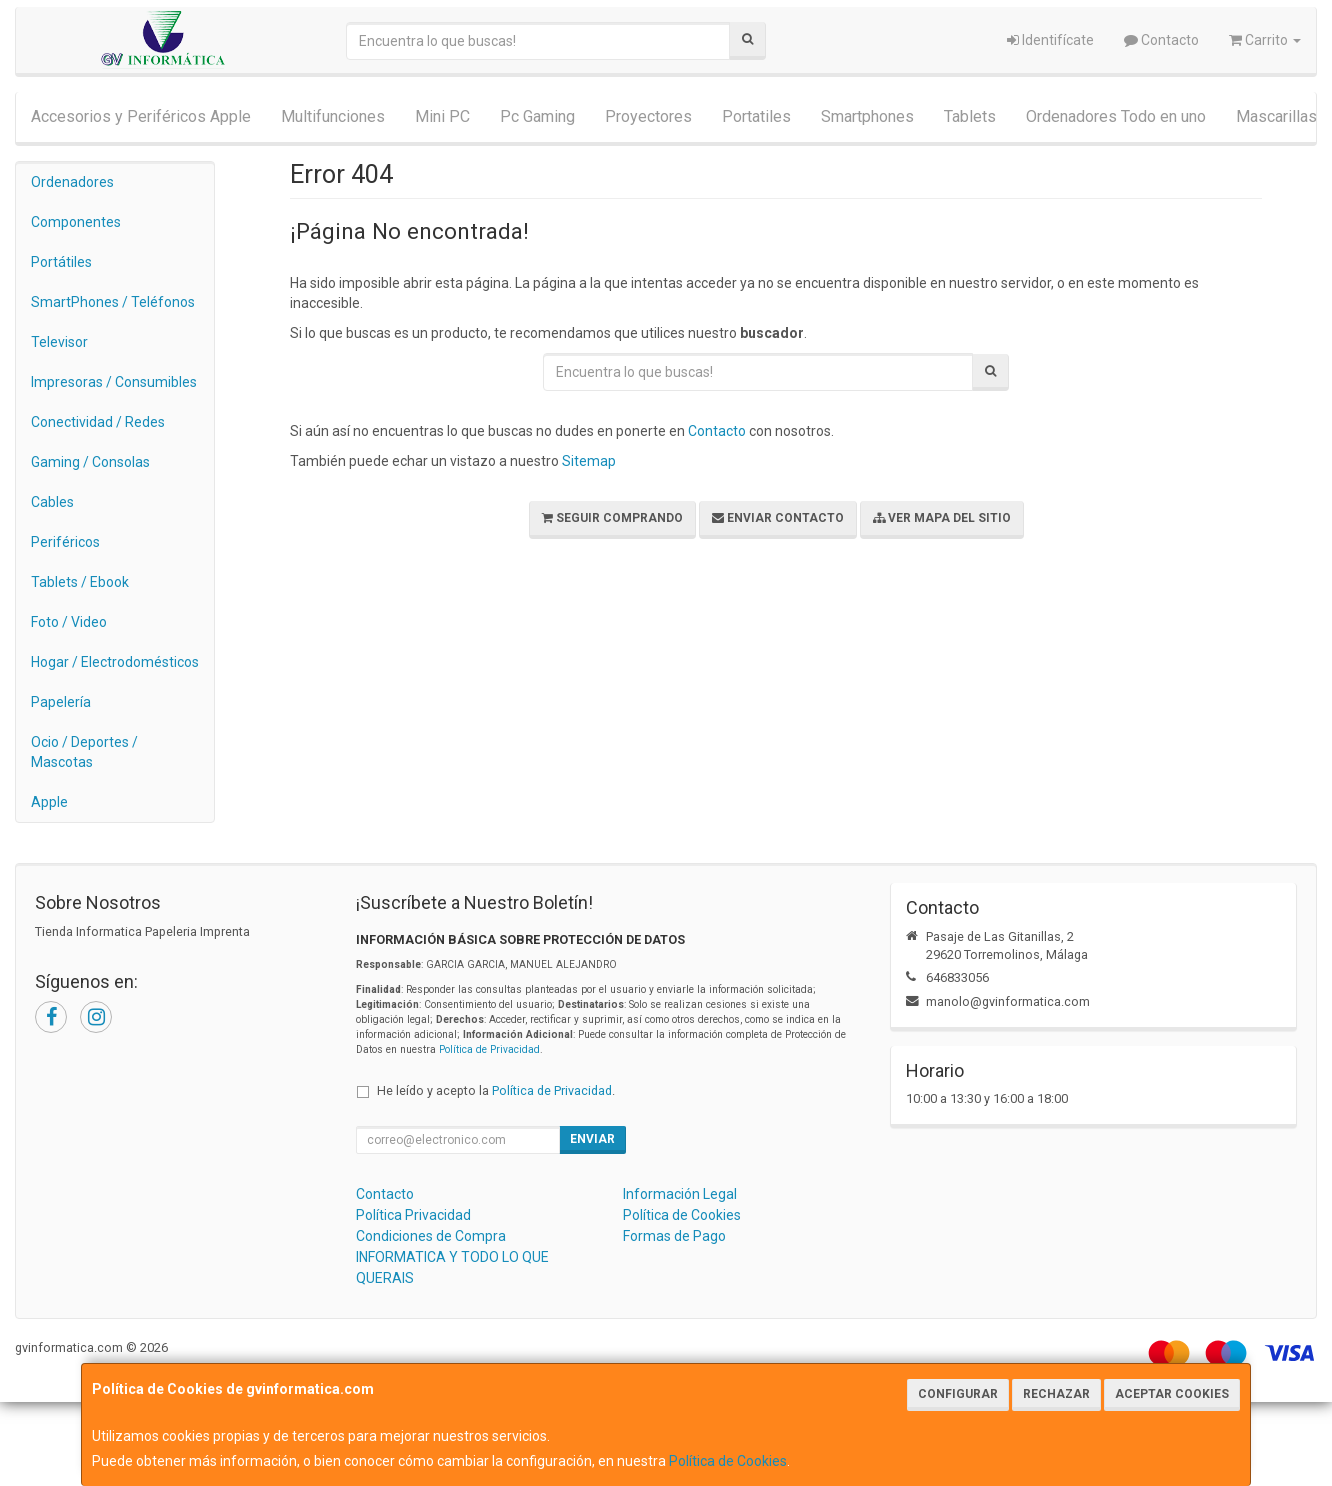  What do you see at coordinates (98, 422) in the screenshot?
I see `Conectividad / Redes` at bounding box center [98, 422].